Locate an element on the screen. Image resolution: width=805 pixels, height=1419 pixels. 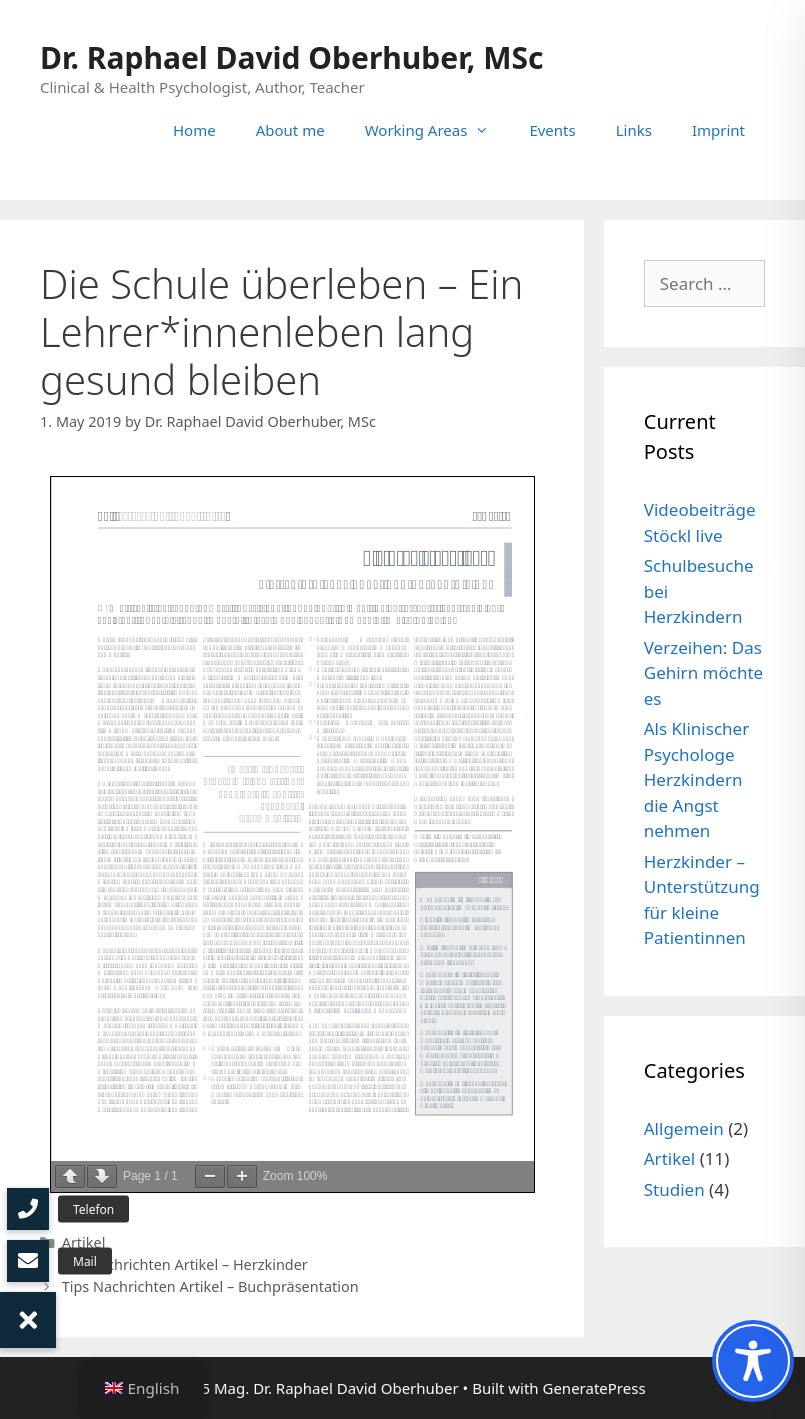
Tips Nachrichten Artikel – Buchpräsentation is located at coordinates (210, 1286).